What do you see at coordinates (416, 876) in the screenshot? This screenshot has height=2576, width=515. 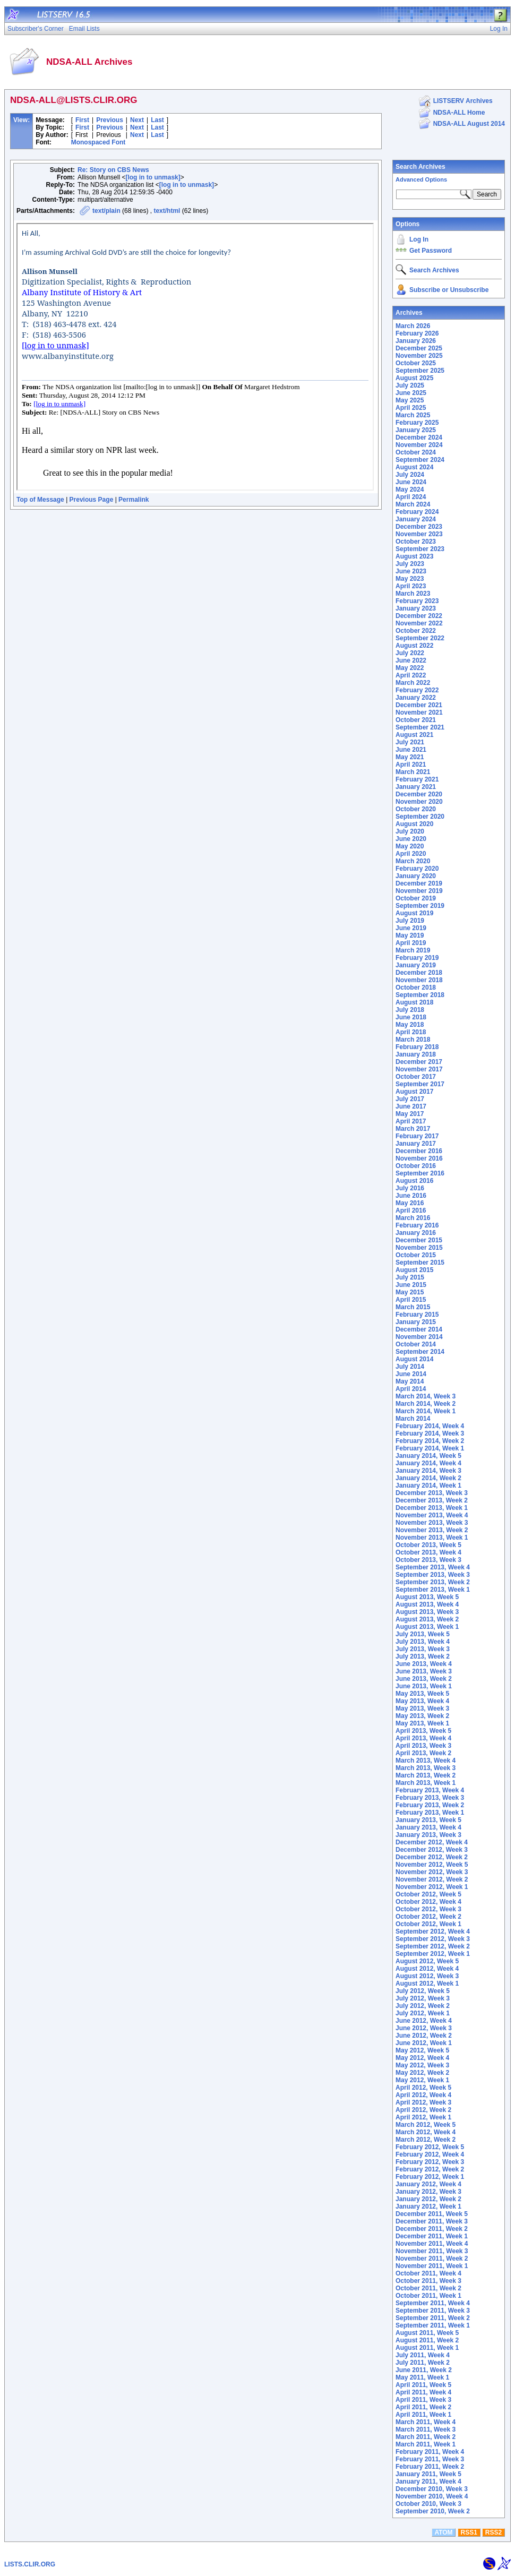 I see `January 2020` at bounding box center [416, 876].